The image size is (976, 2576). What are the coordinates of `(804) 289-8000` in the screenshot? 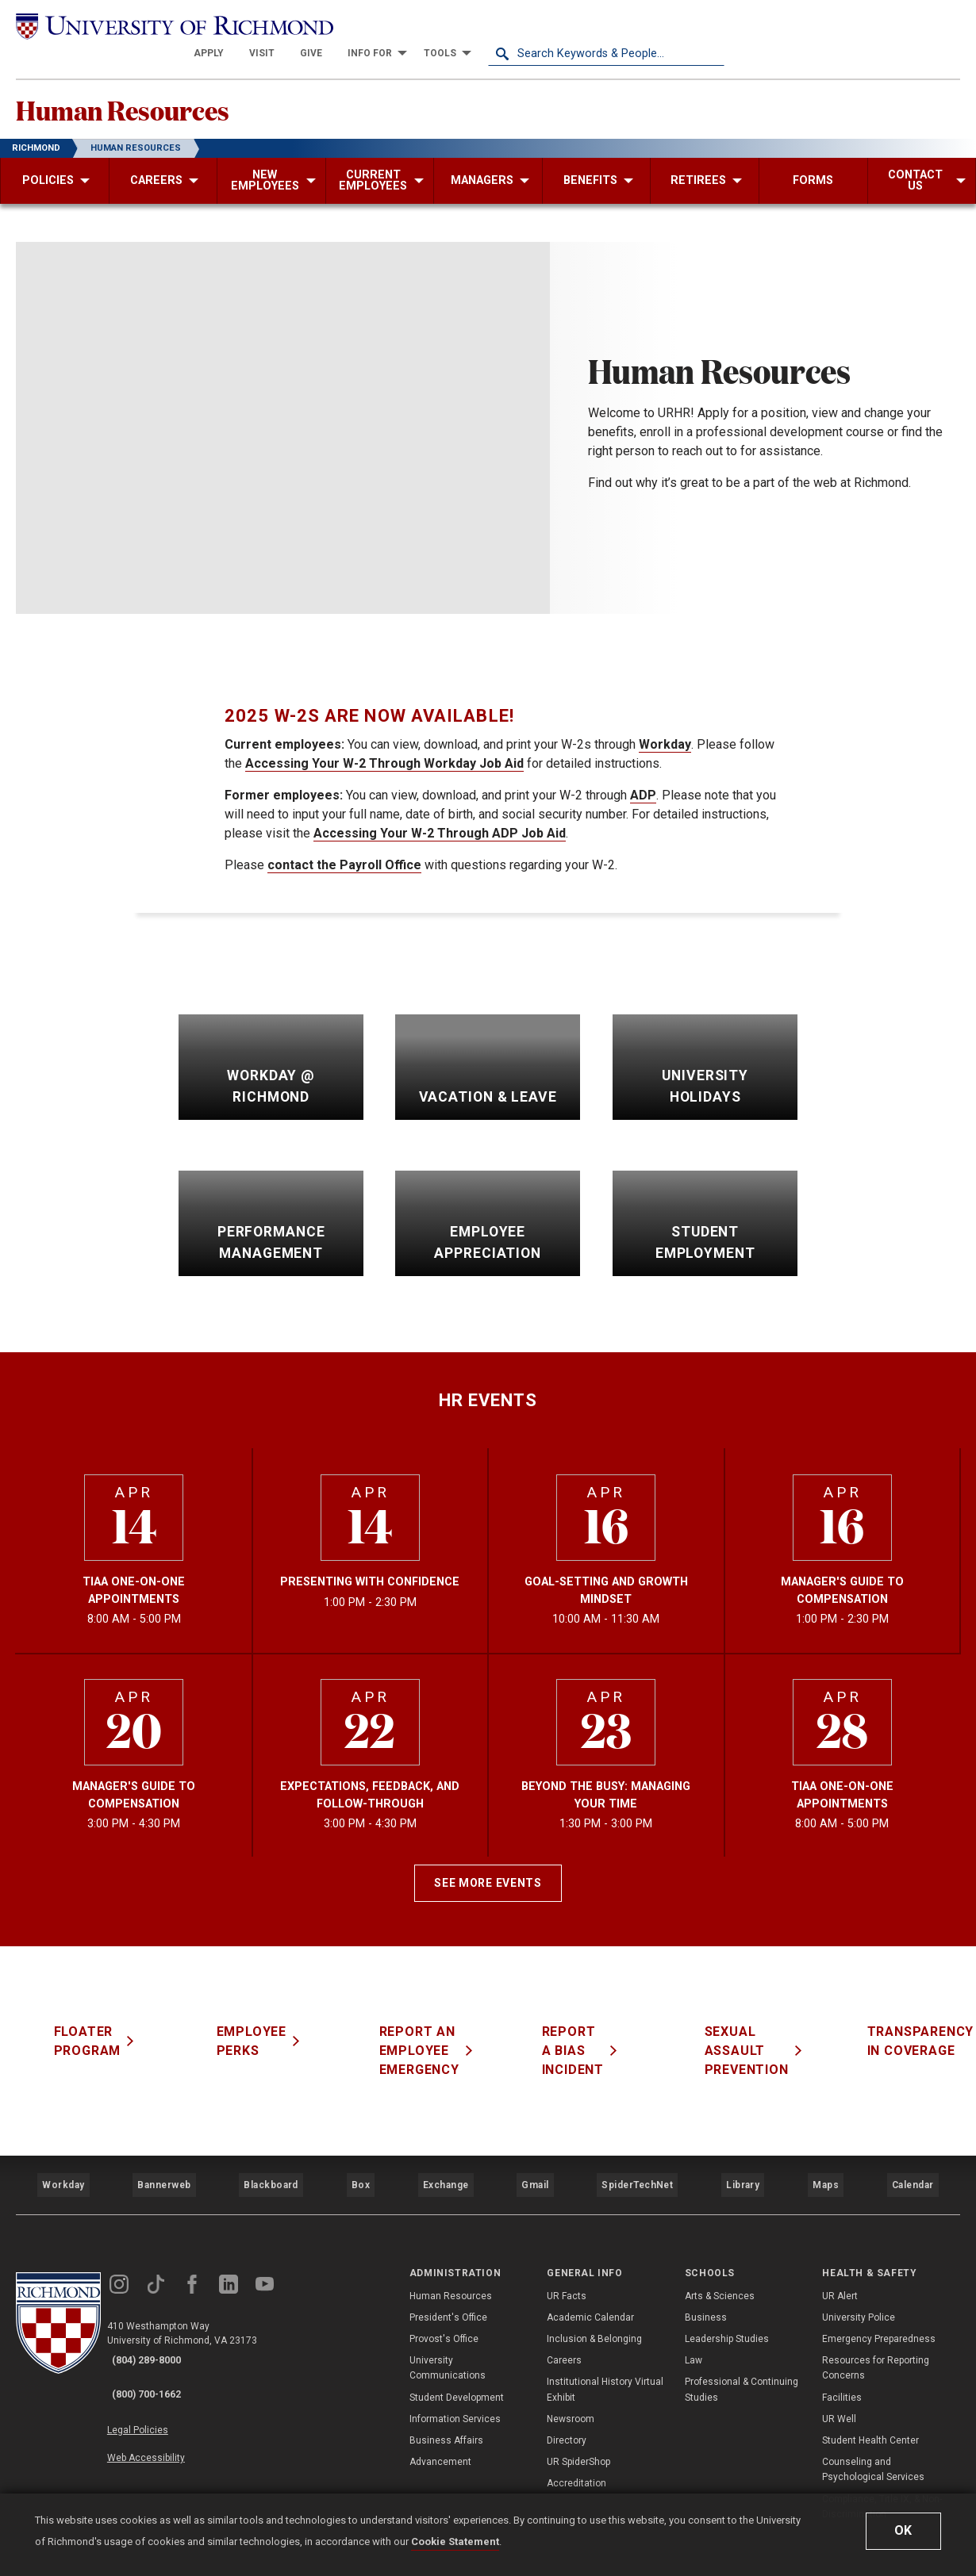 It's located at (159, 2327).